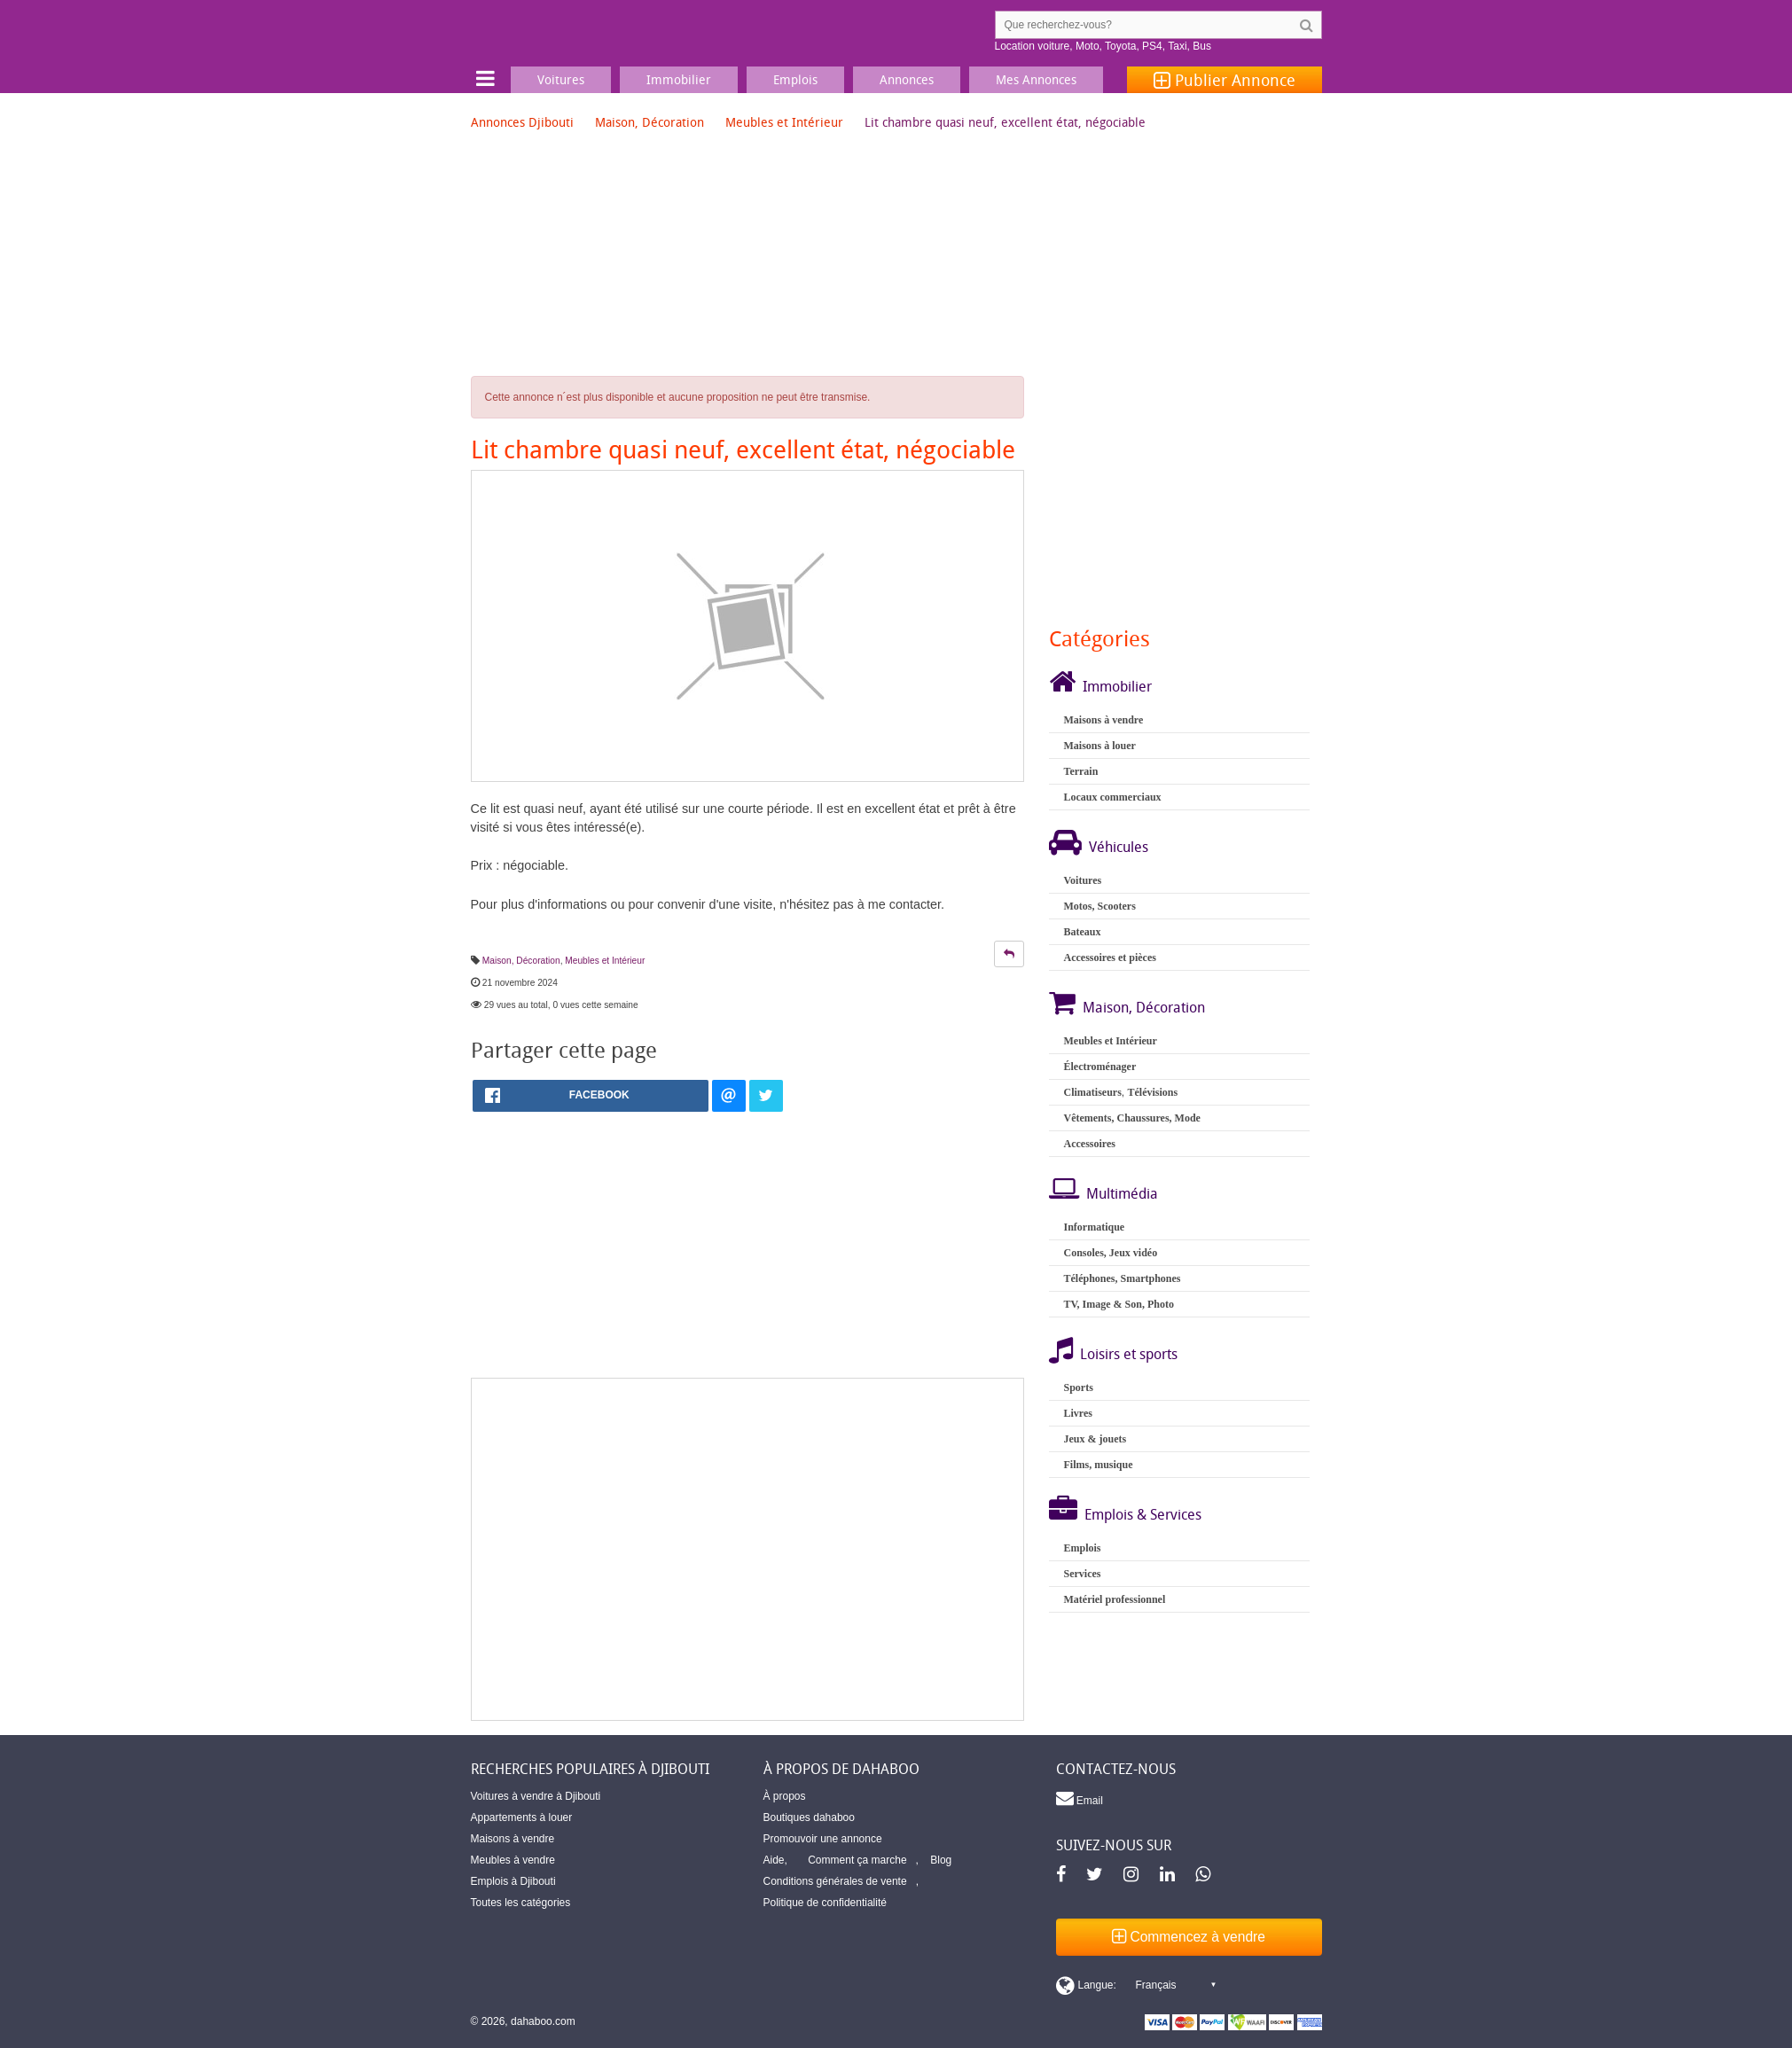 The width and height of the screenshot is (1792, 2048). Describe the element at coordinates (1093, 1227) in the screenshot. I see `Informatique` at that location.